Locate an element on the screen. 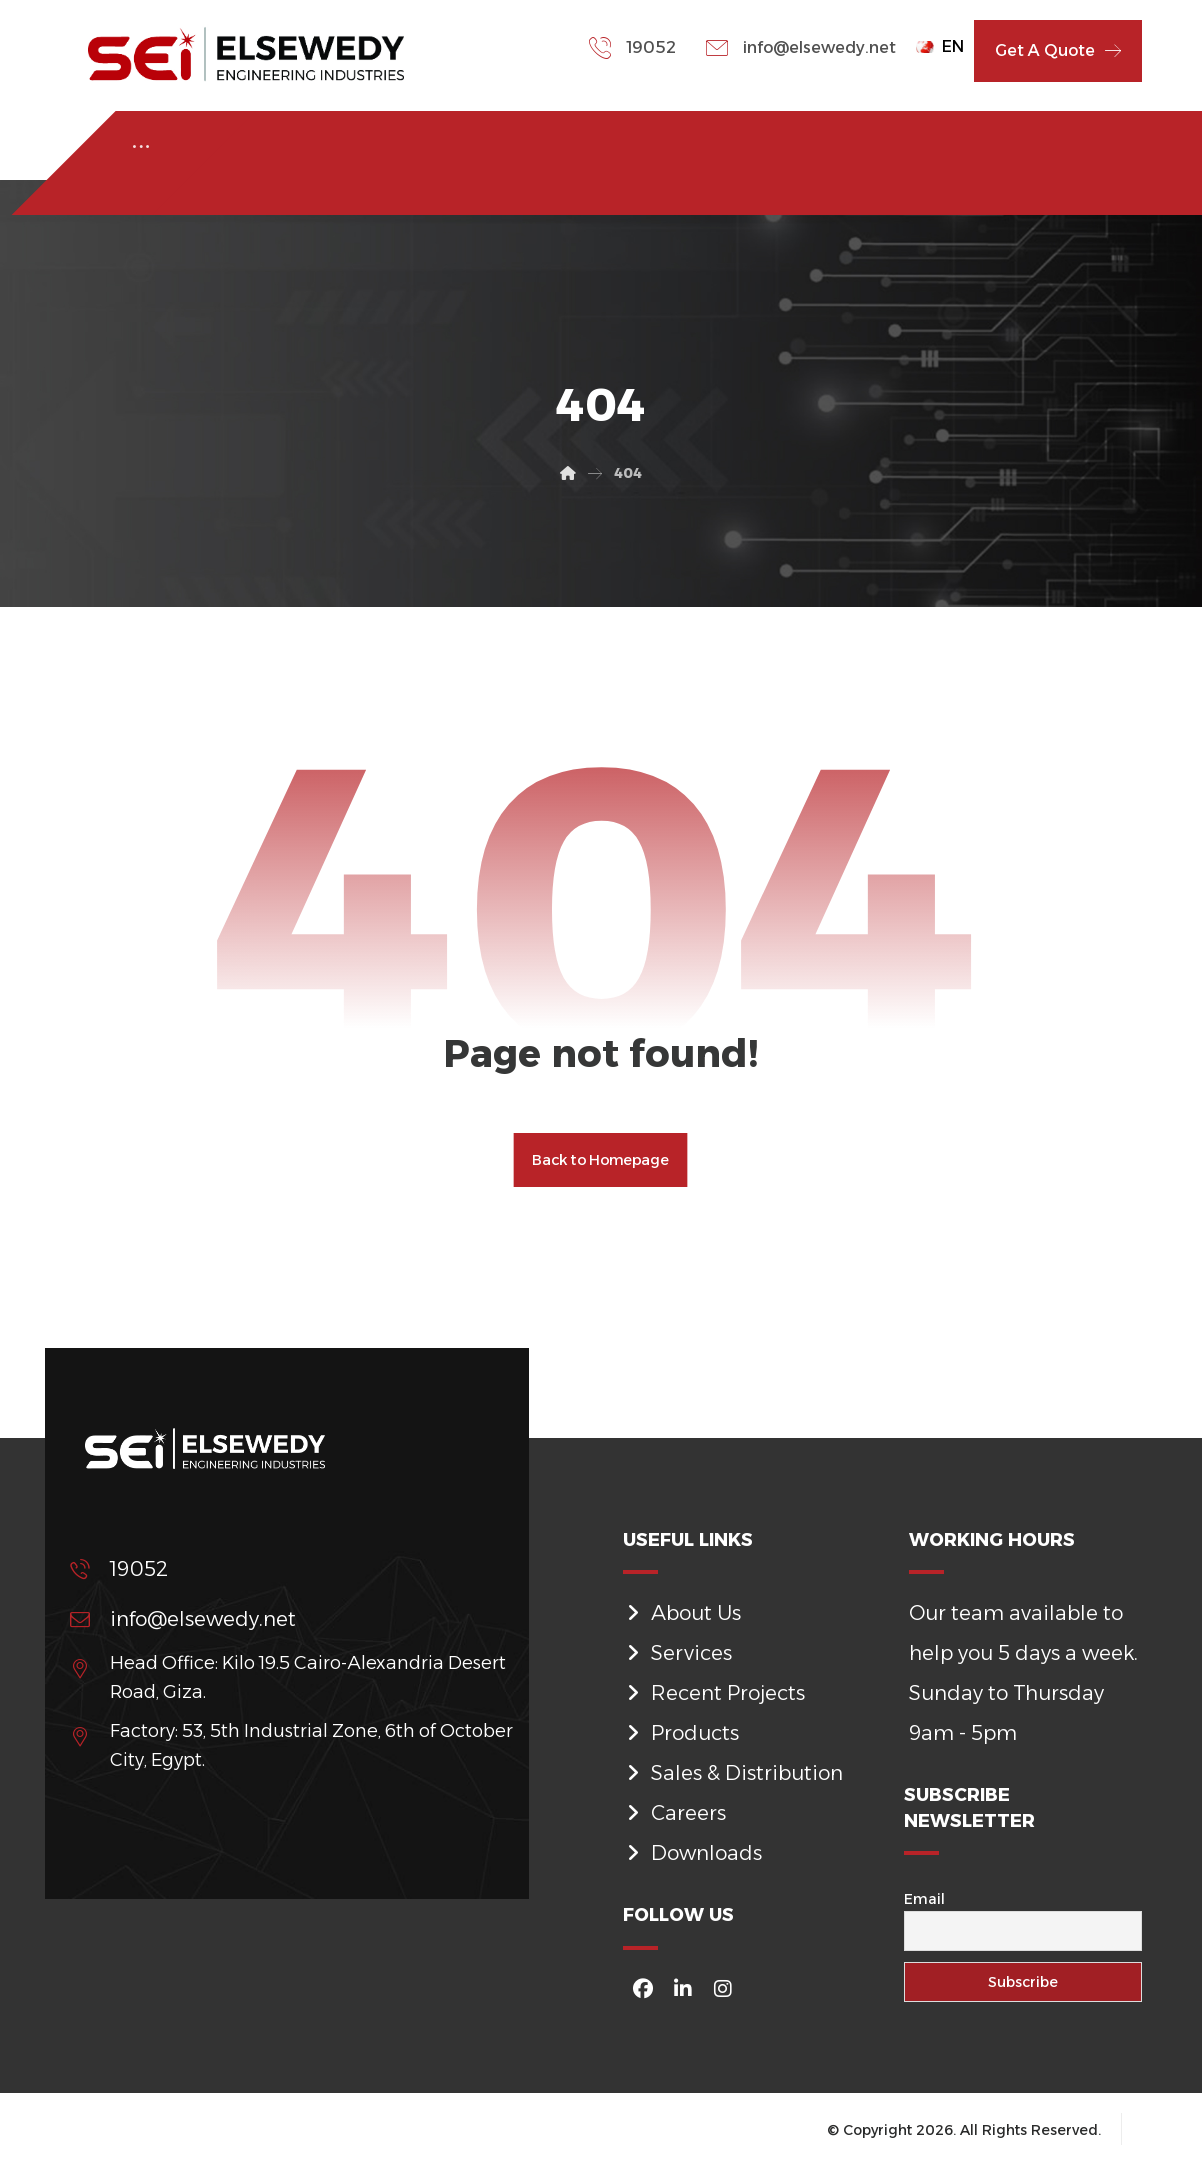 This screenshot has width=1202, height=2165. Sales & Distribution is located at coordinates (733, 1773).